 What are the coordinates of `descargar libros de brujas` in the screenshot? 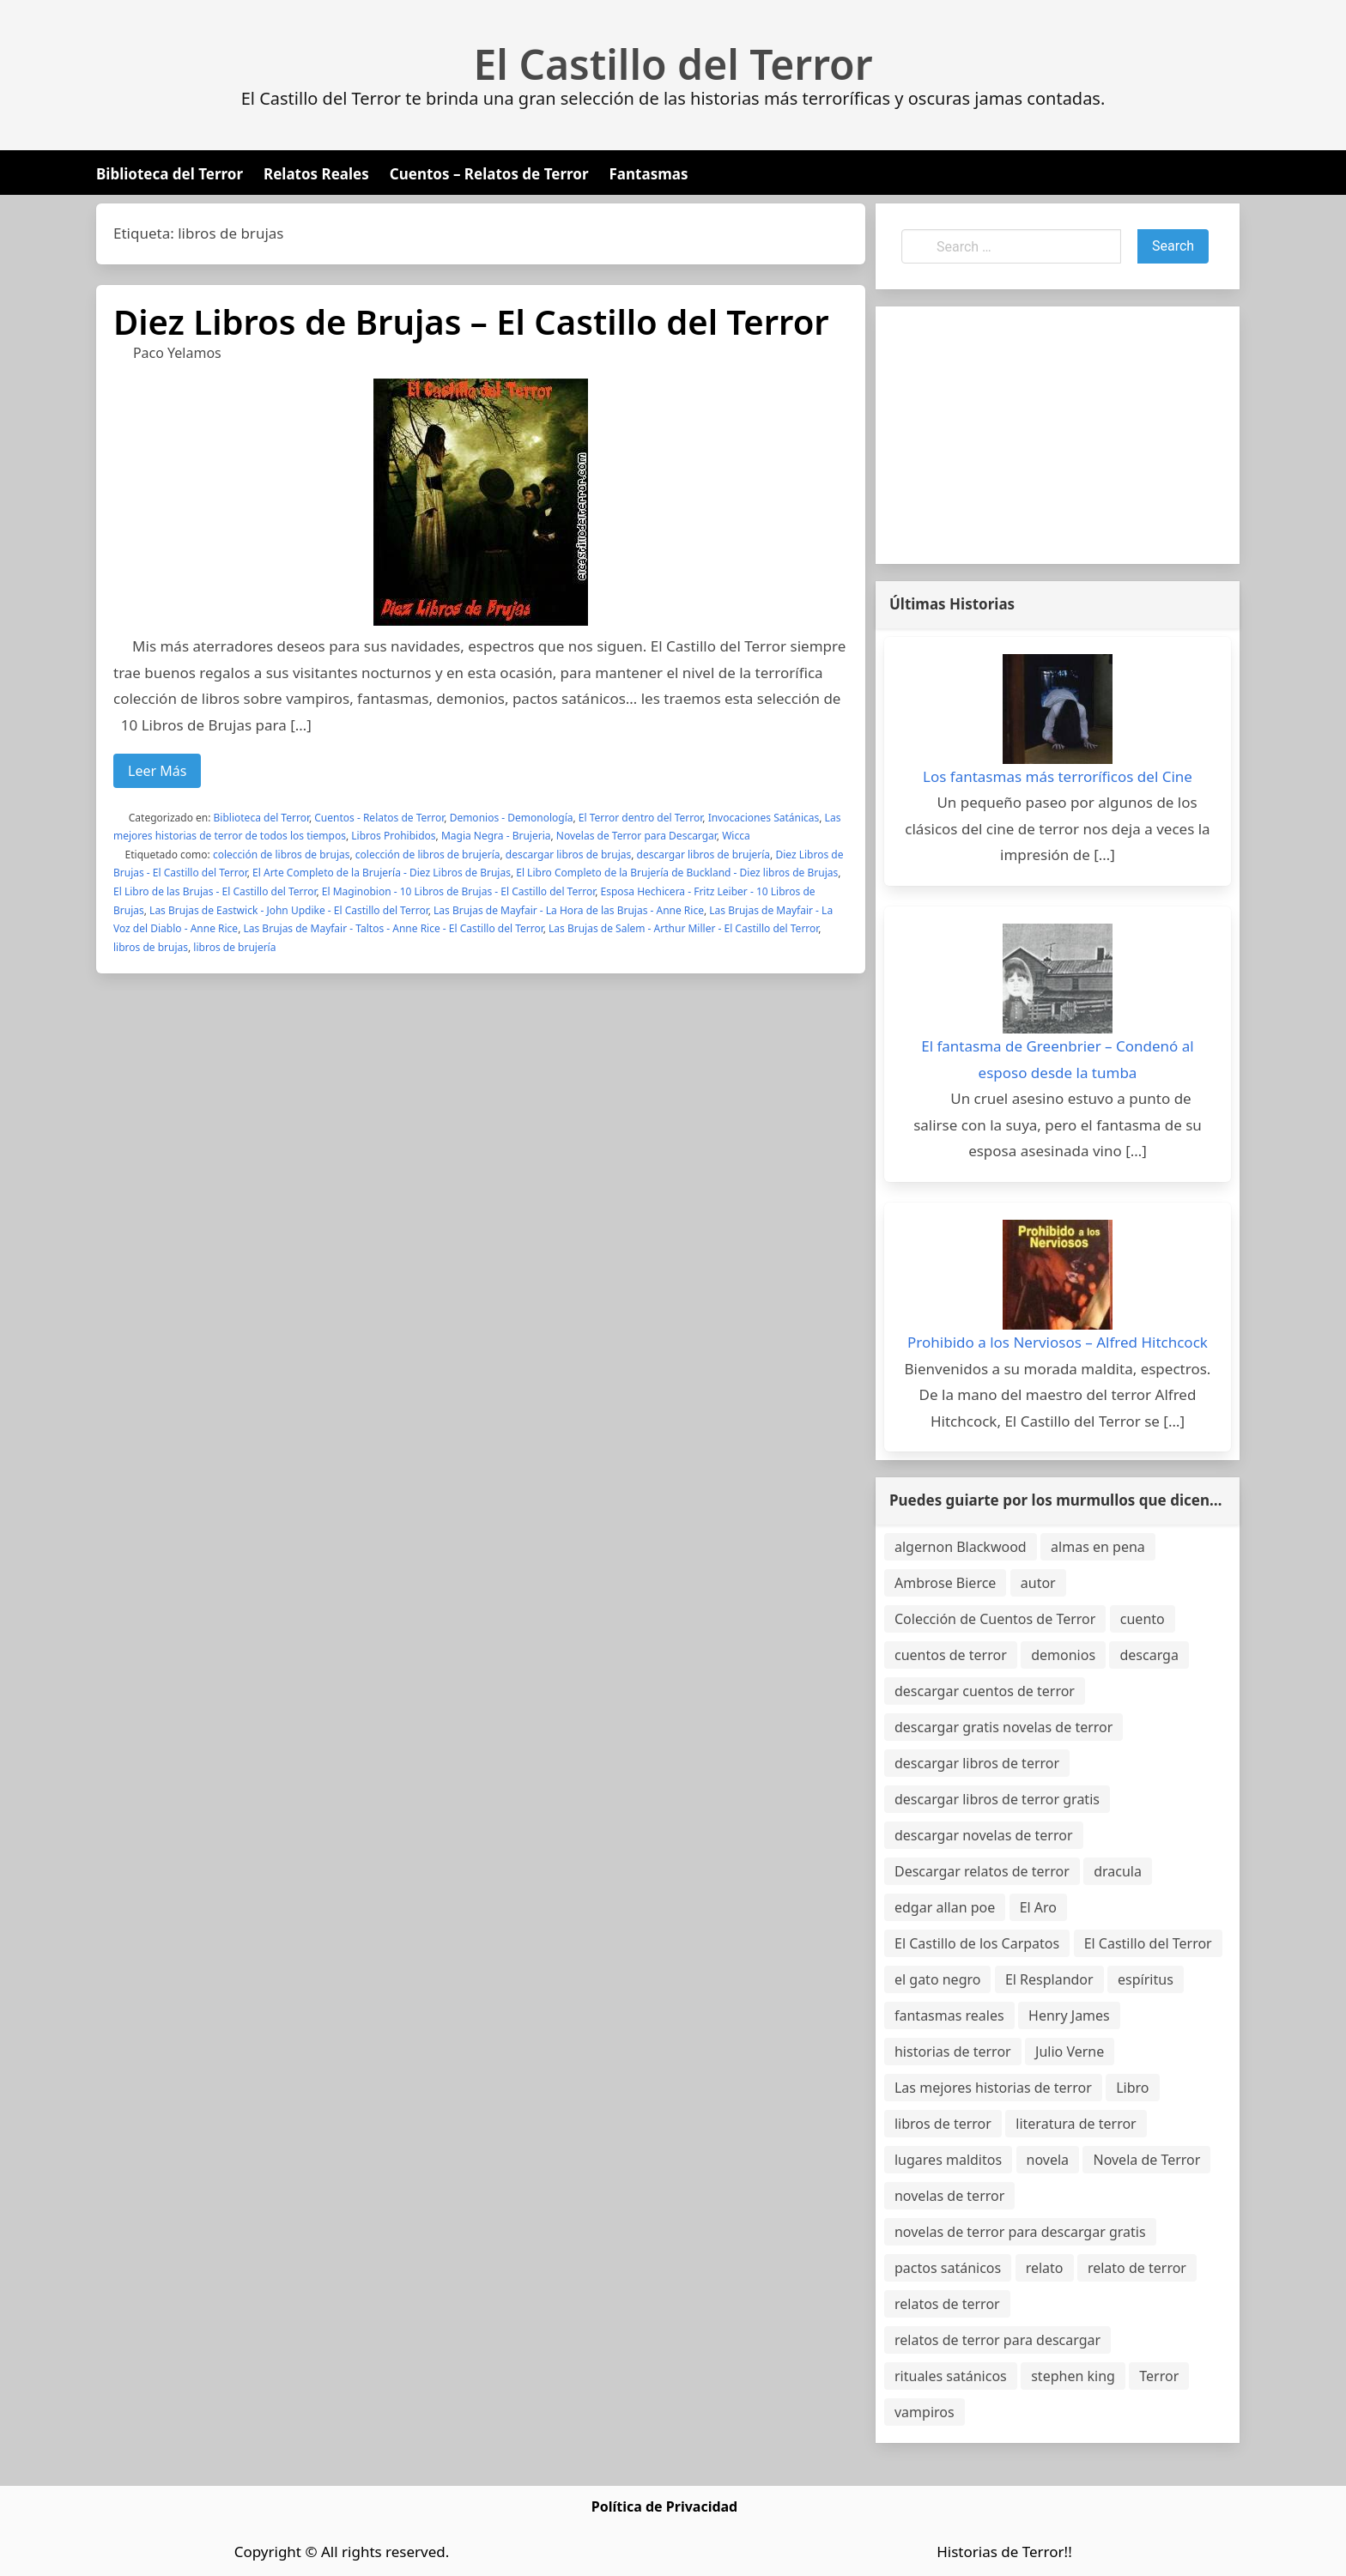 It's located at (568, 854).